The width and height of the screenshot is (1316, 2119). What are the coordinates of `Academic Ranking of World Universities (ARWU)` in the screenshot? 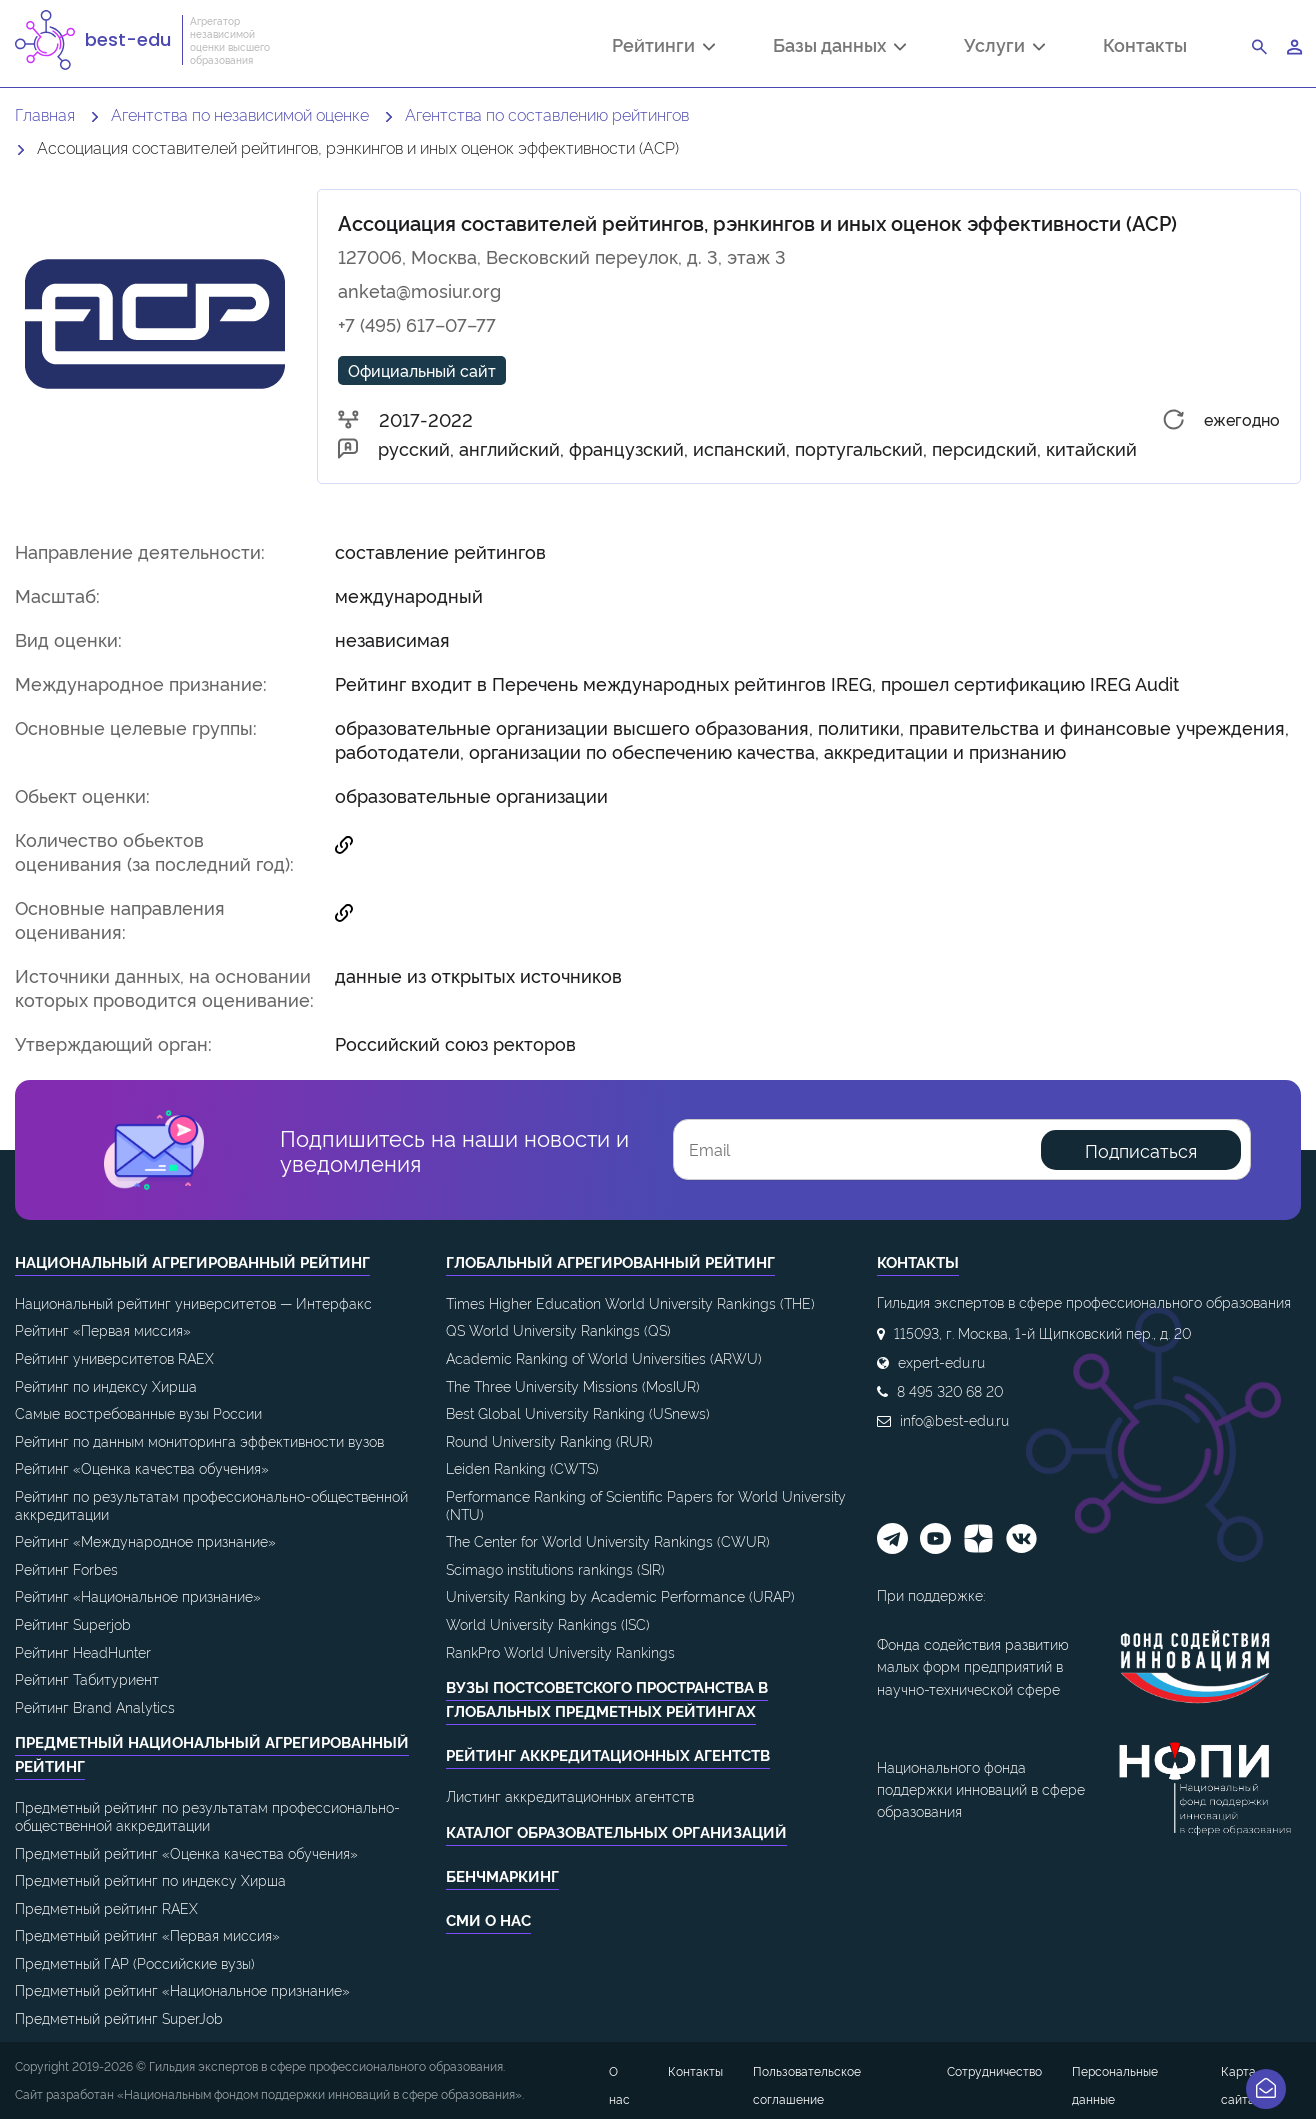 It's located at (604, 1357).